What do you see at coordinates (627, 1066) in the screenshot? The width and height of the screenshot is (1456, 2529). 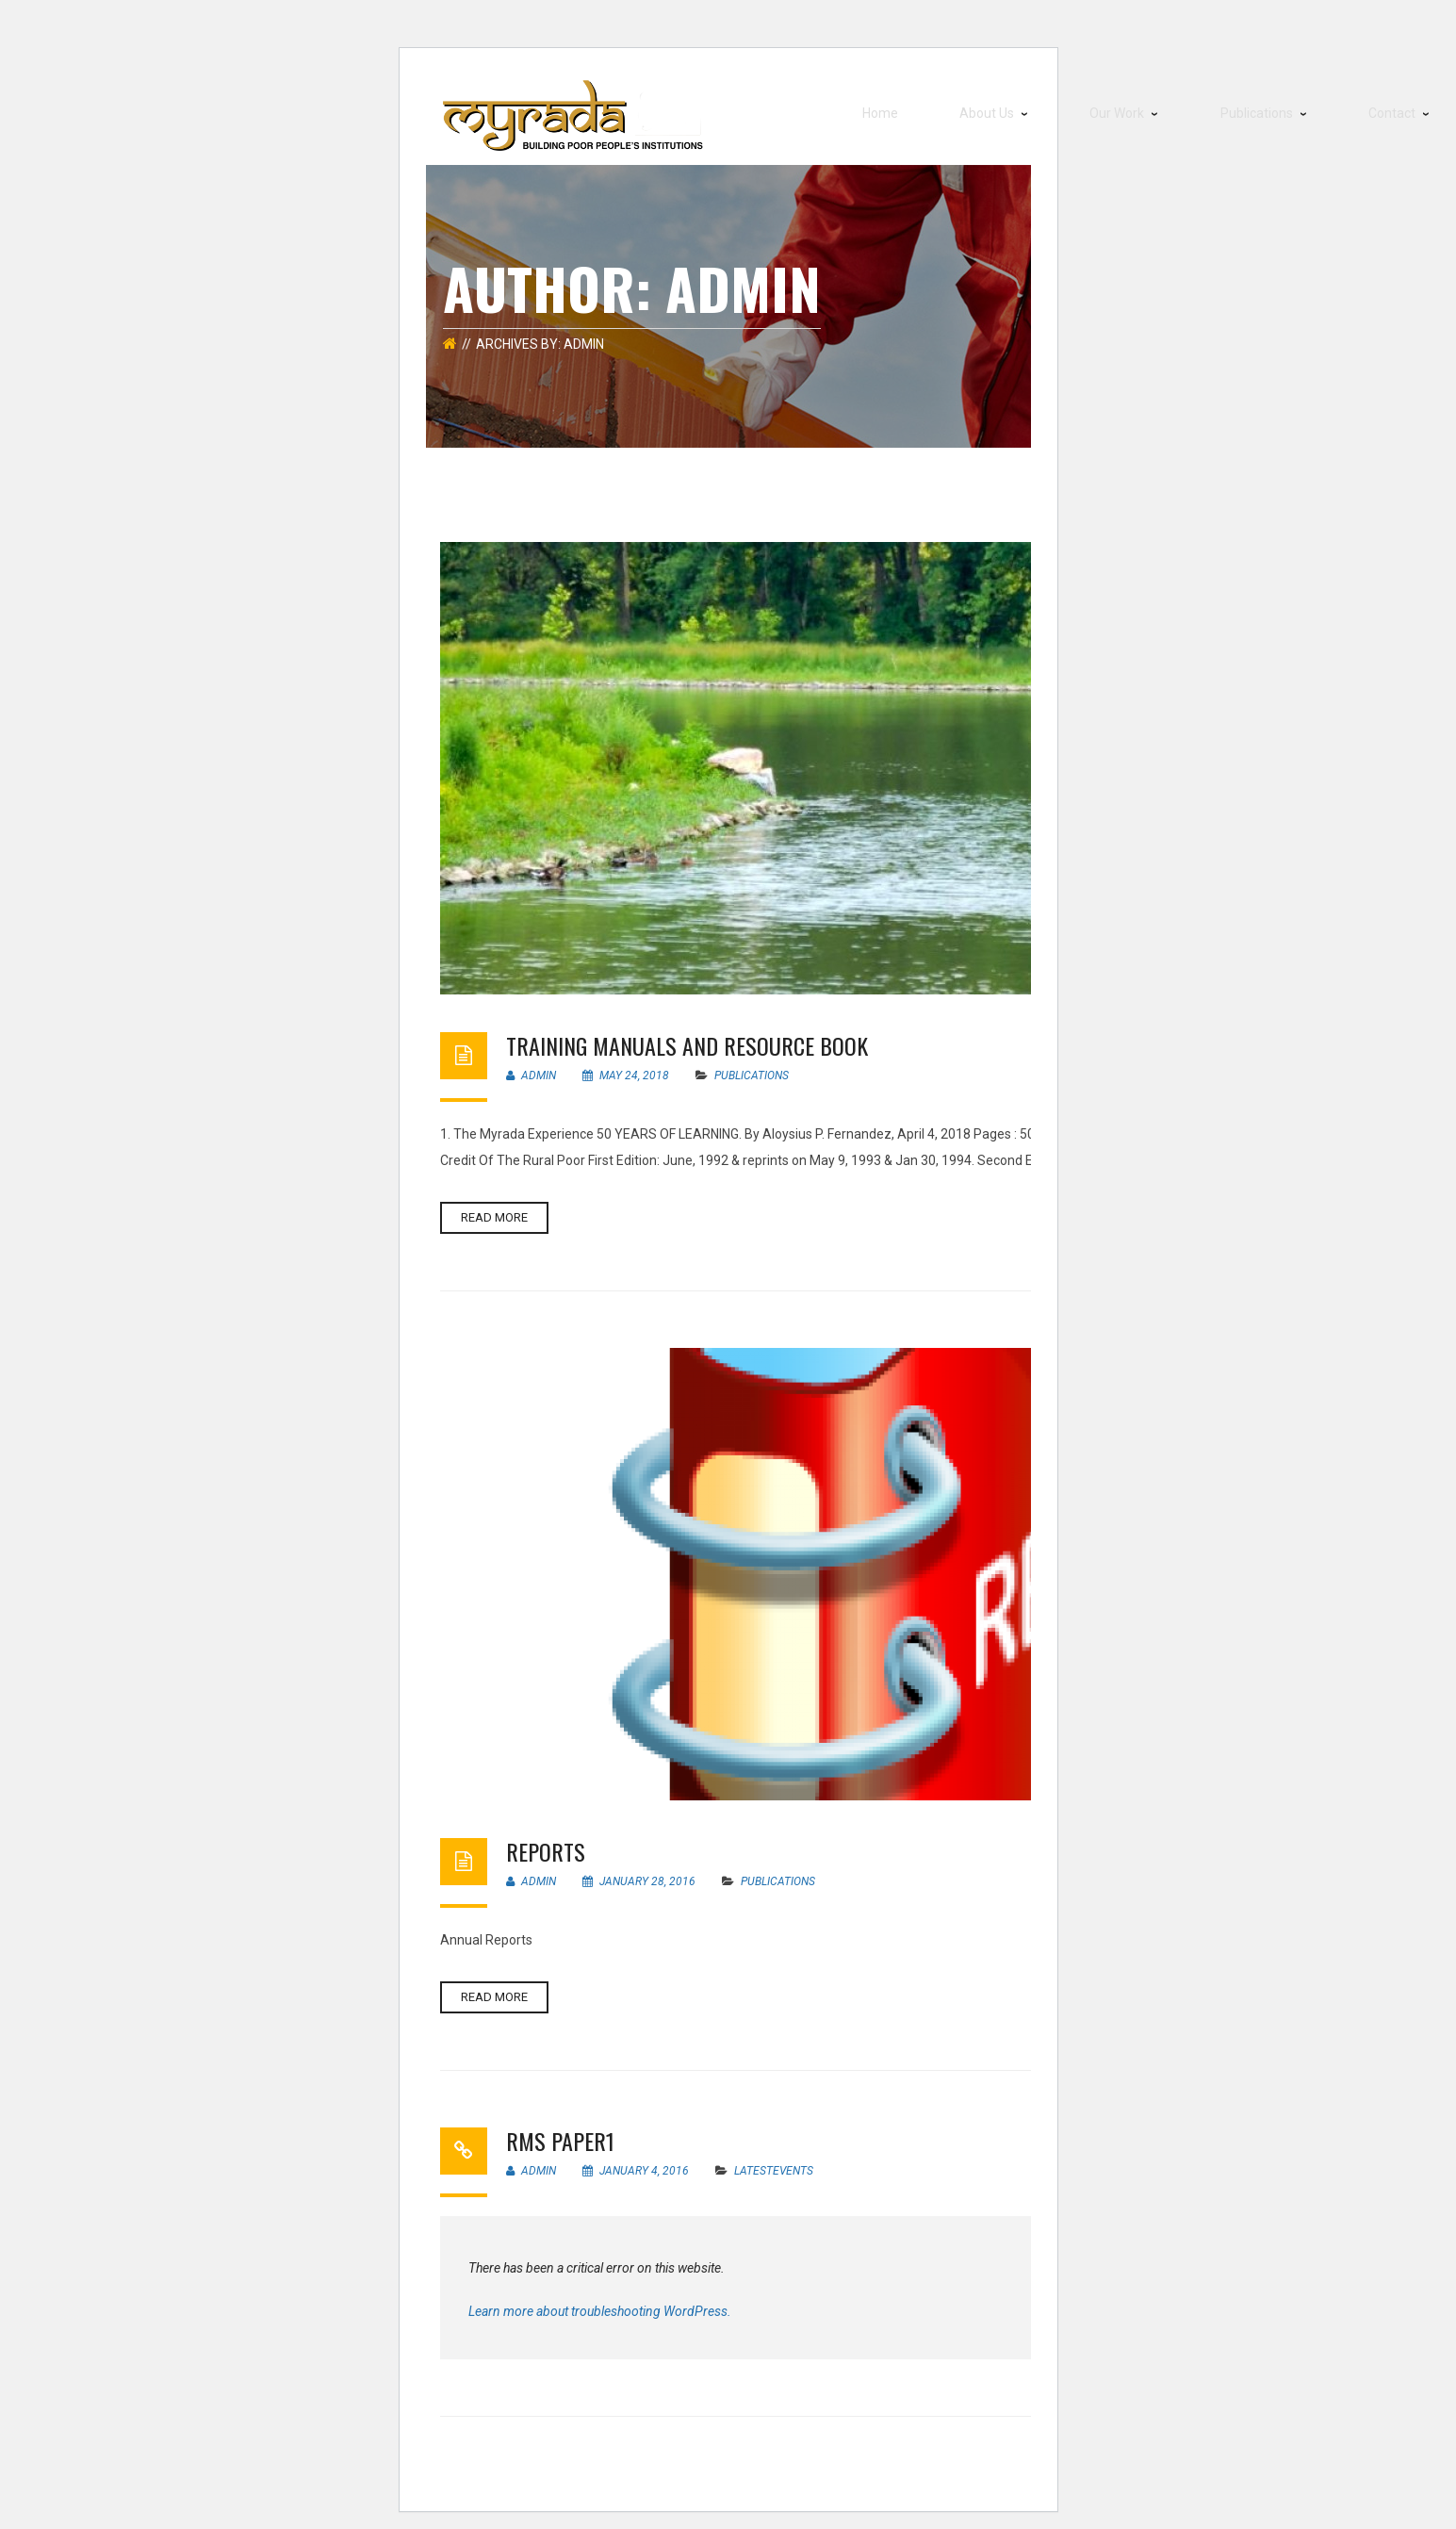 I see `May 24, 2018` at bounding box center [627, 1066].